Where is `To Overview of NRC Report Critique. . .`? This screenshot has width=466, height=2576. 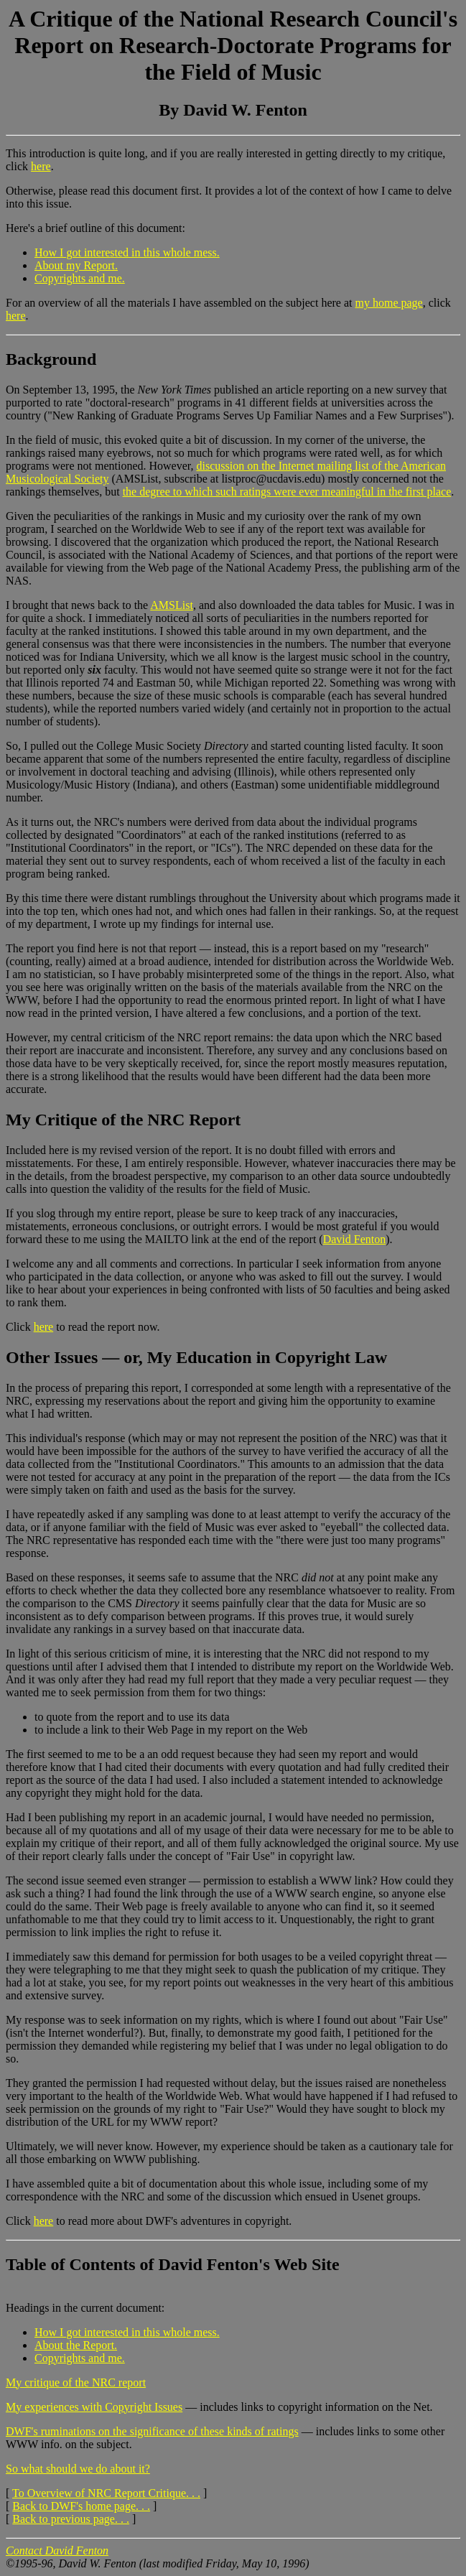
To Overview of NRC Report Critique. . . is located at coordinates (106, 2493).